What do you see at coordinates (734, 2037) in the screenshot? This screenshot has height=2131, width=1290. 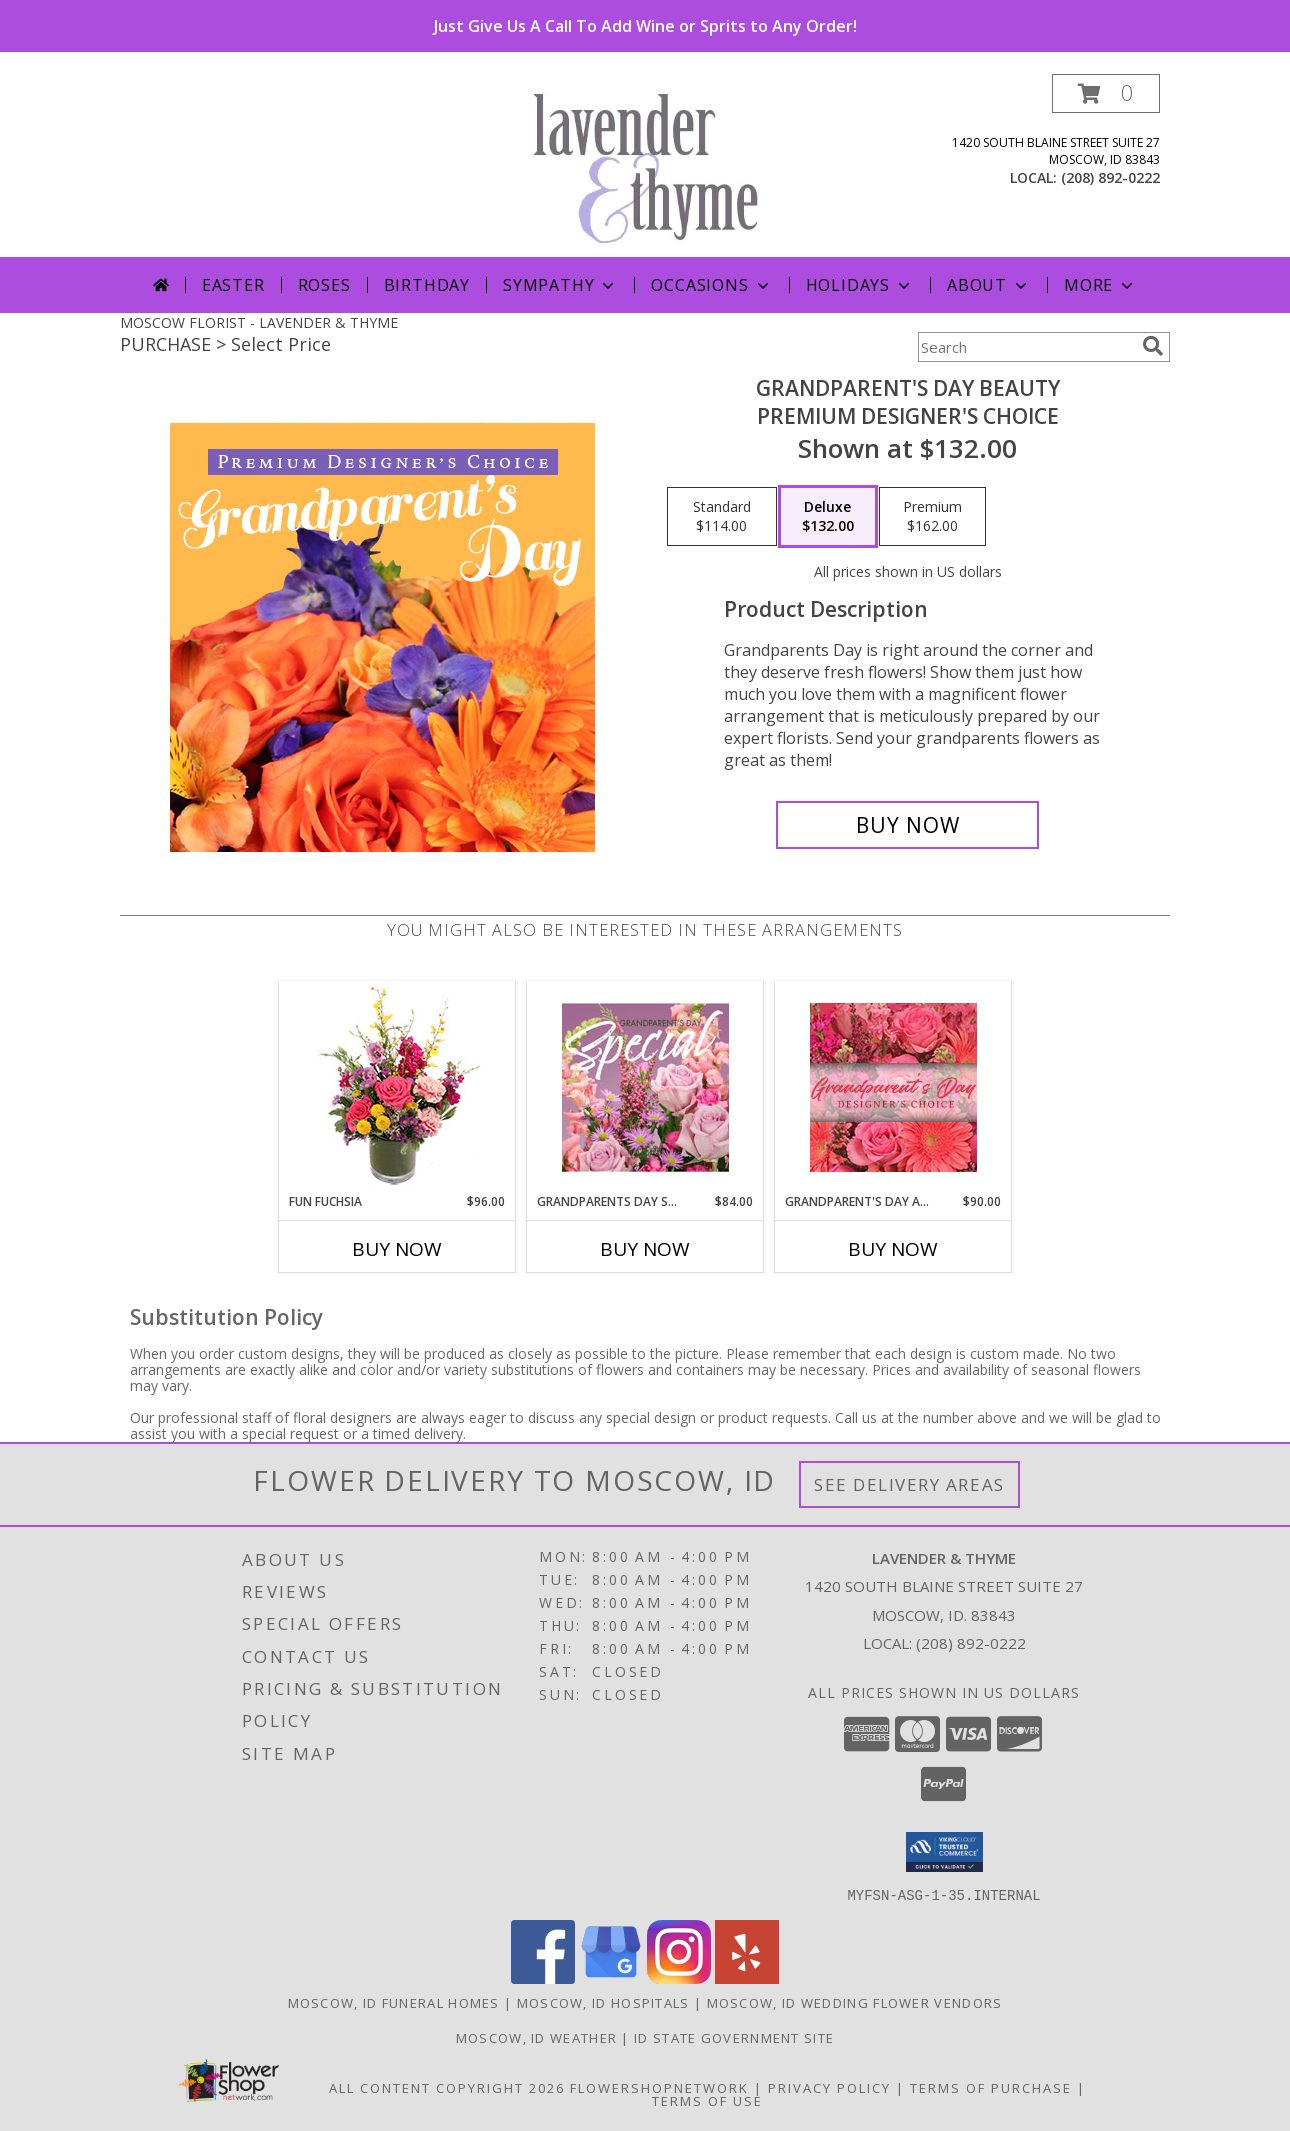 I see `ID State Government Site` at bounding box center [734, 2037].